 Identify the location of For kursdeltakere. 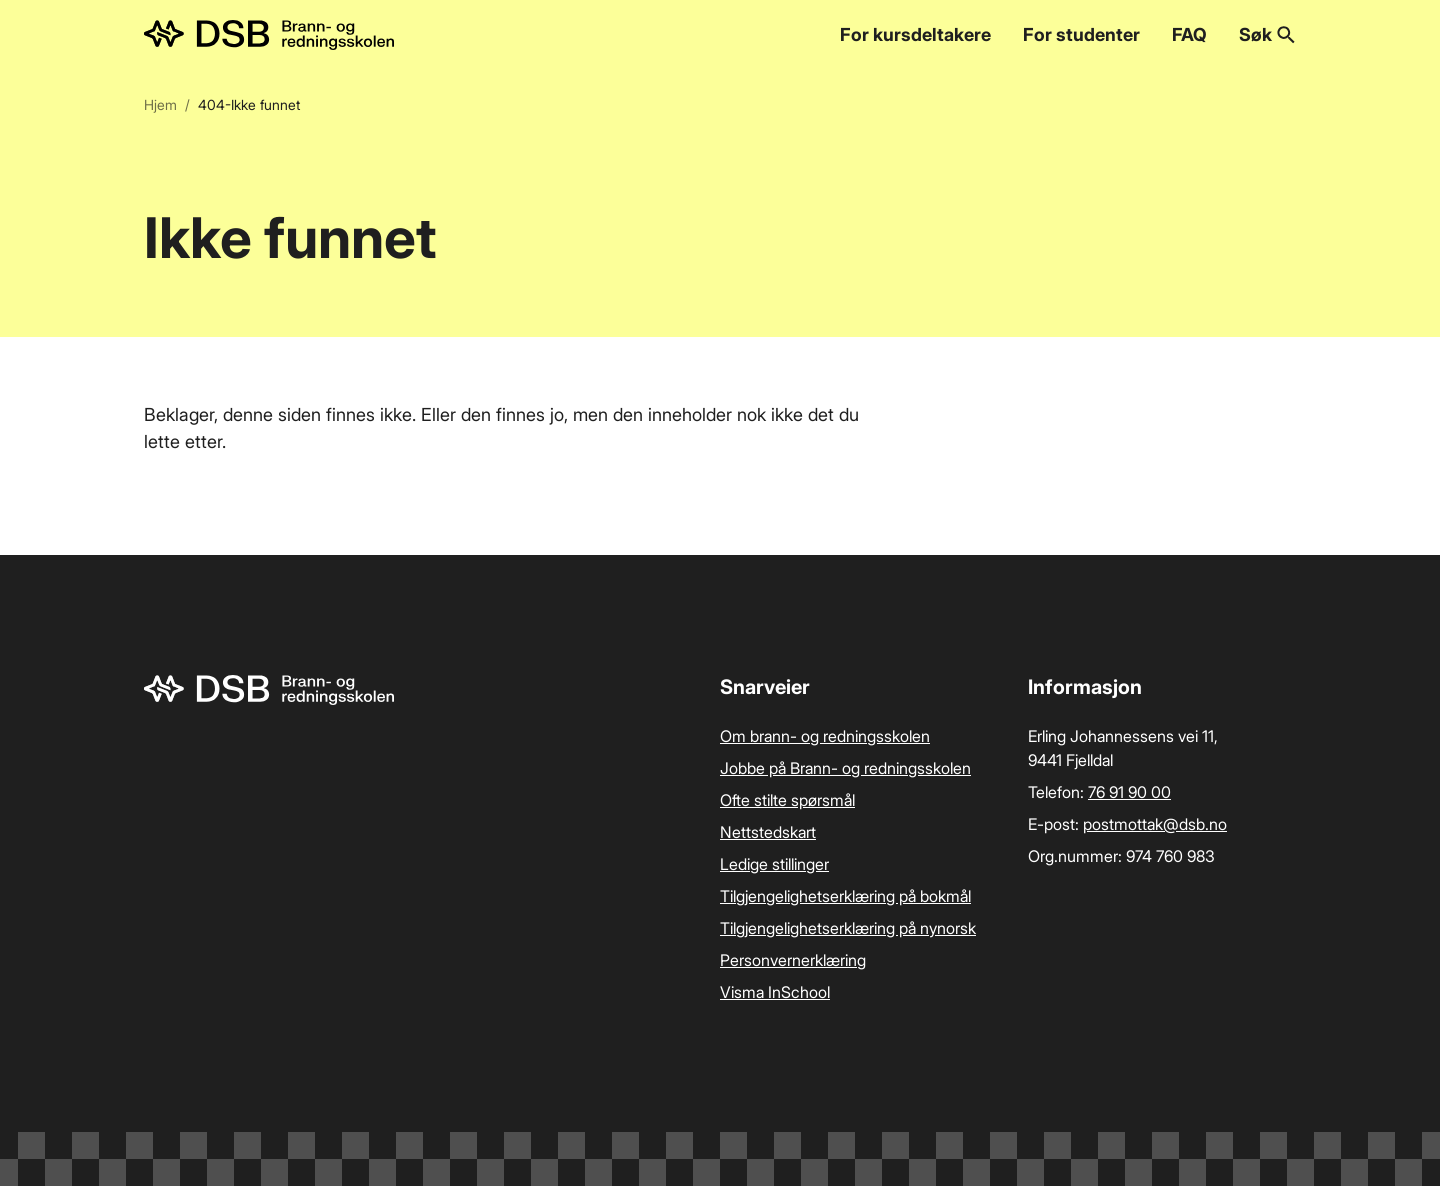
(915, 34).